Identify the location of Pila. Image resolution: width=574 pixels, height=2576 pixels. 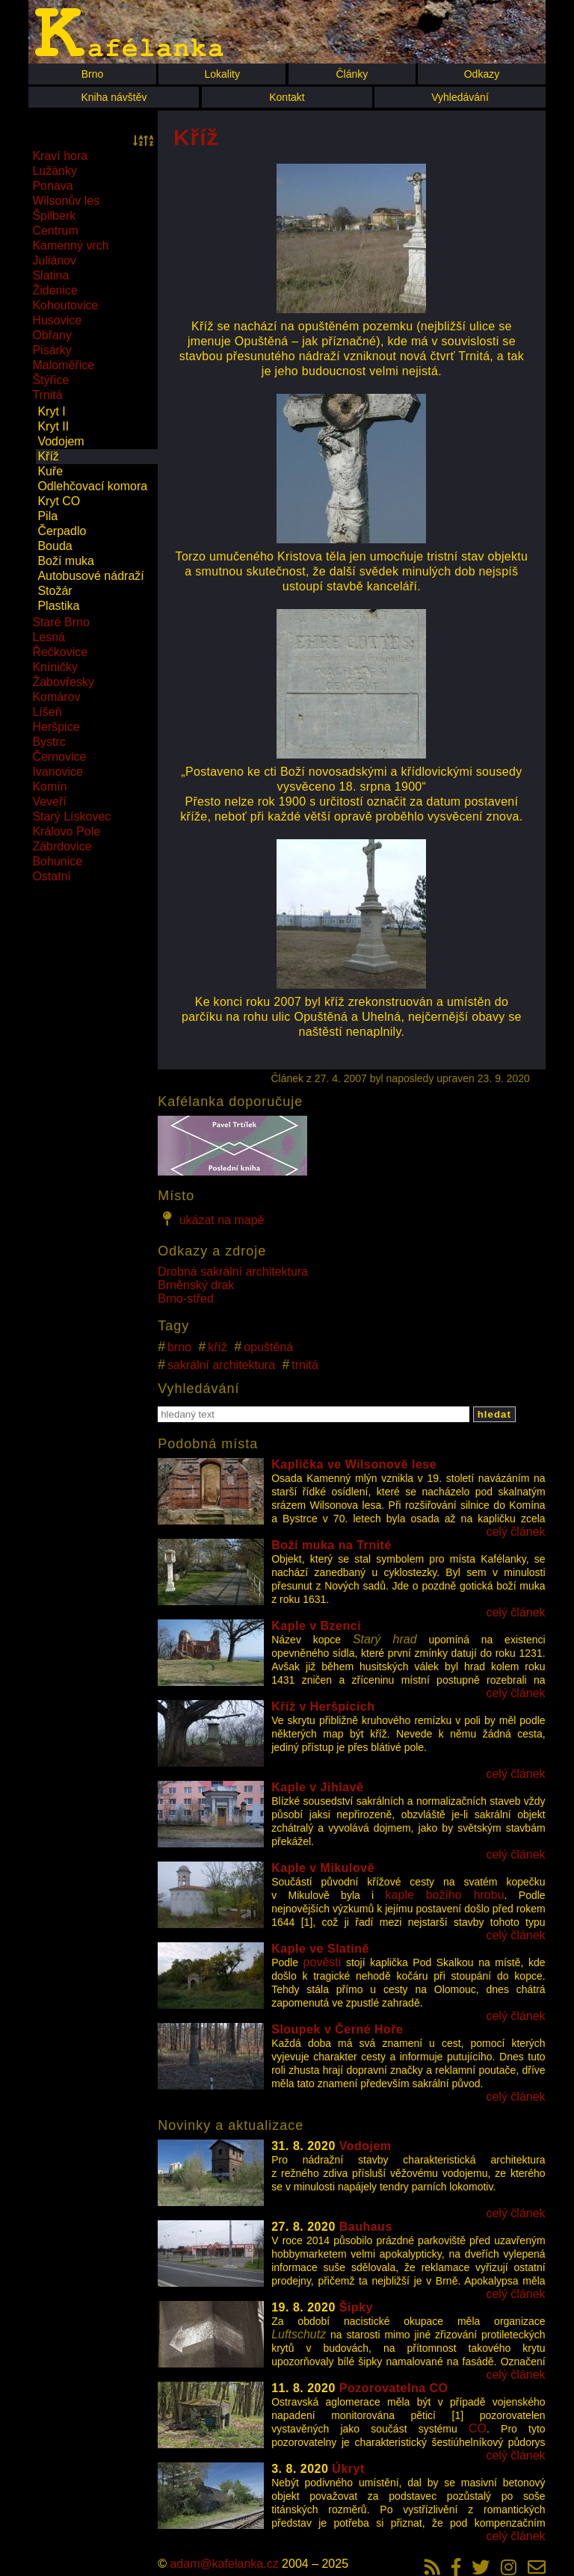
(47, 516).